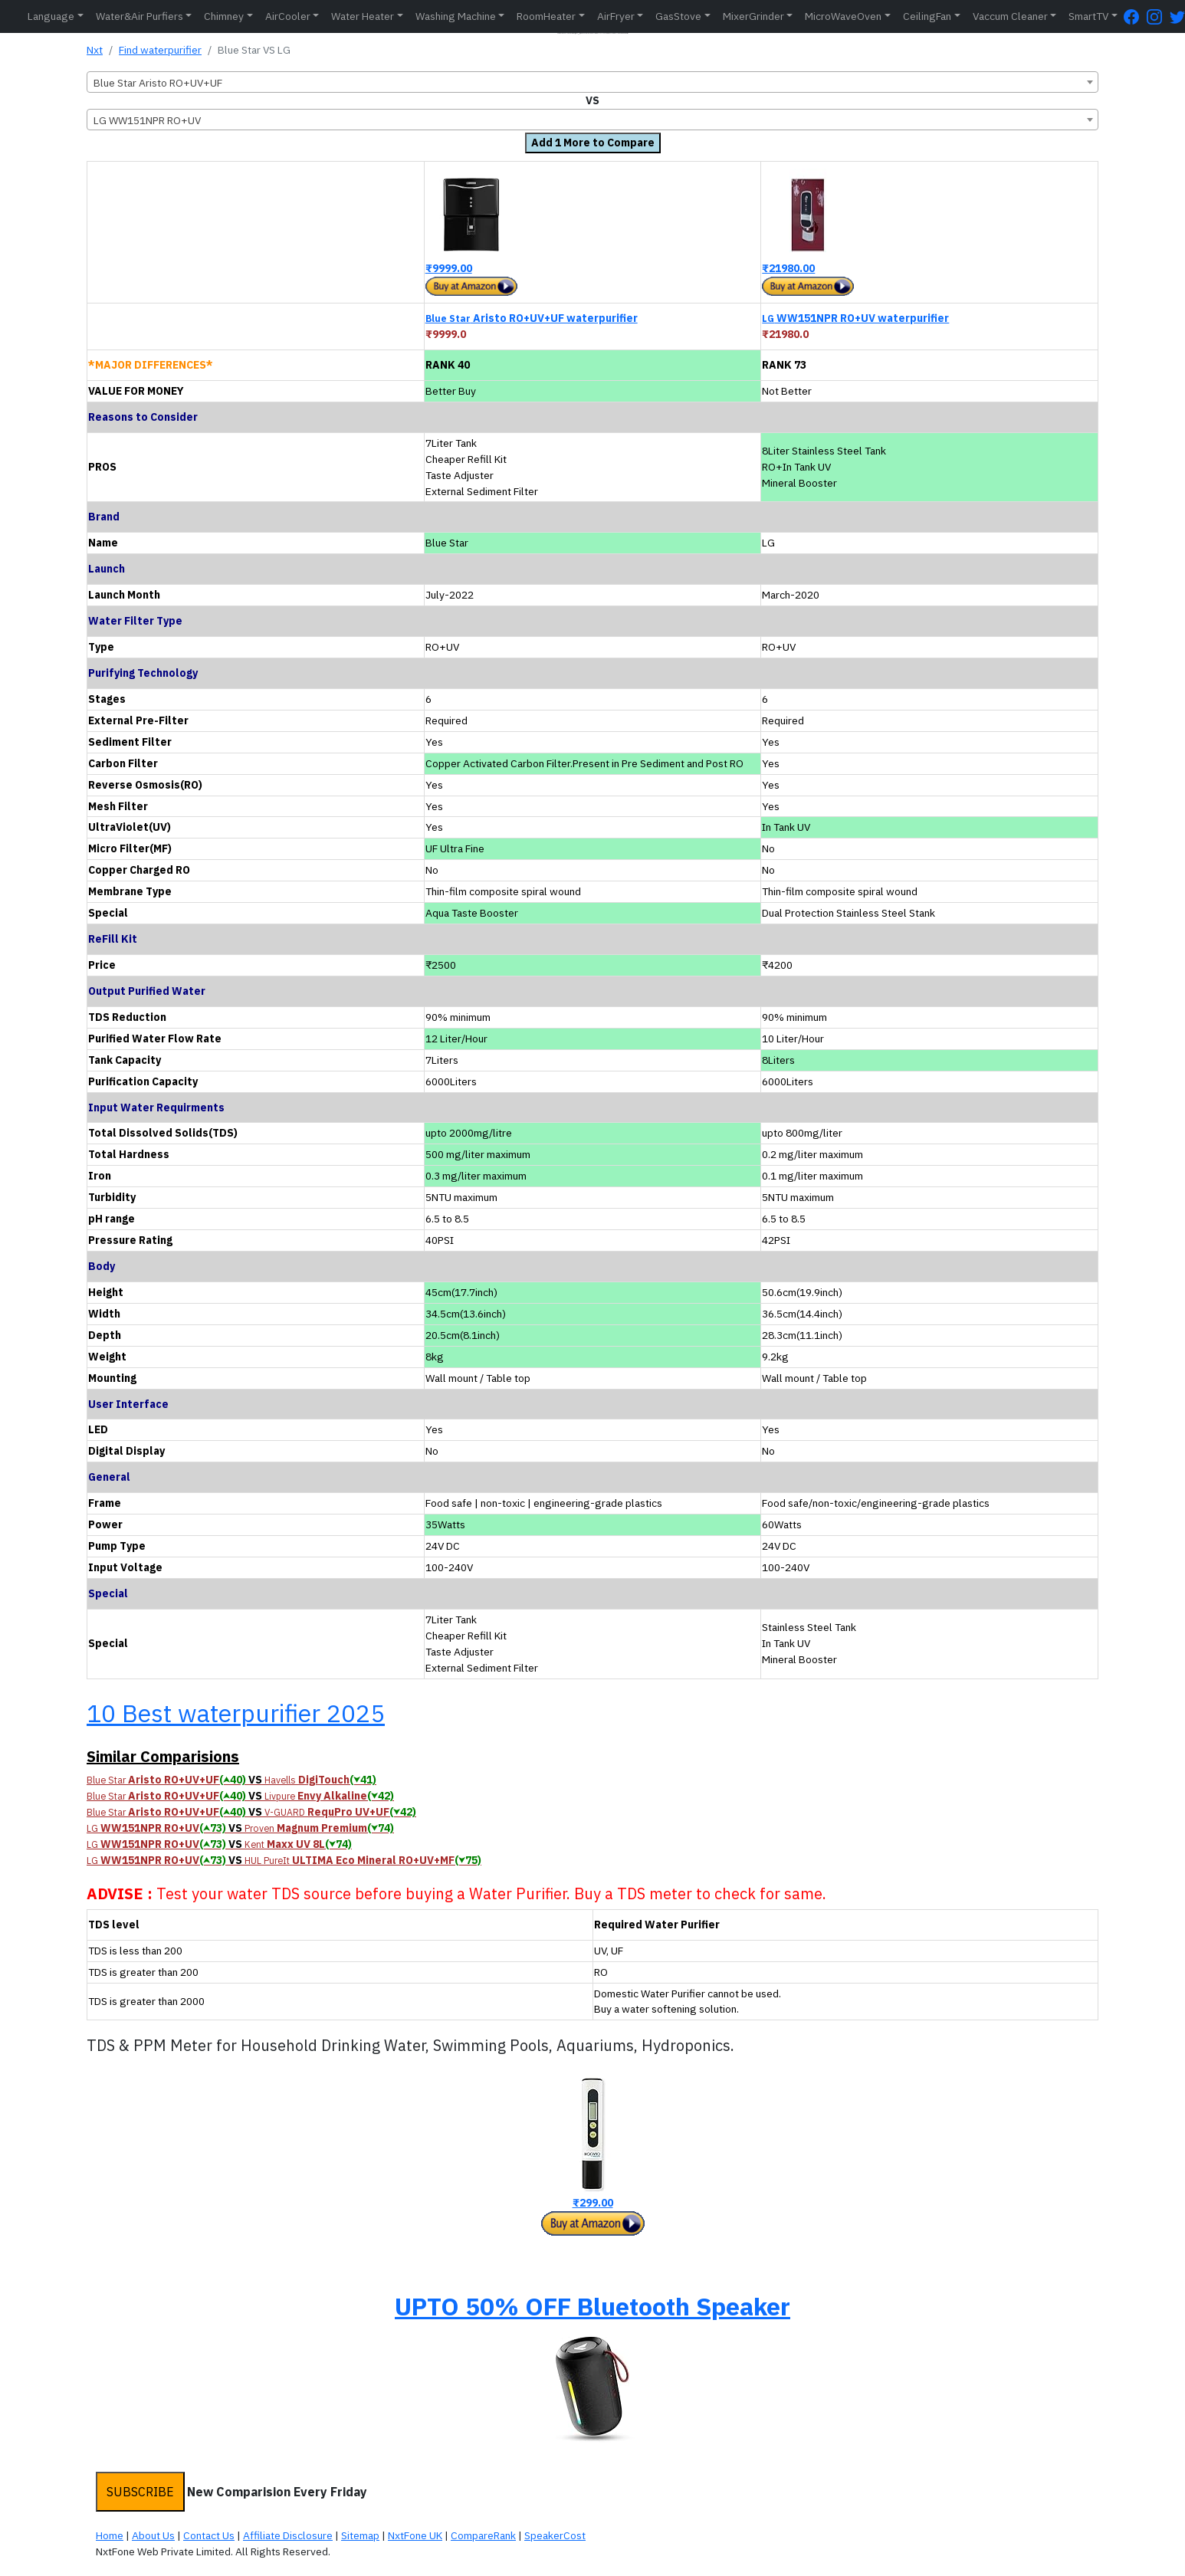  What do you see at coordinates (678, 16) in the screenshot?
I see `GasStove` at bounding box center [678, 16].